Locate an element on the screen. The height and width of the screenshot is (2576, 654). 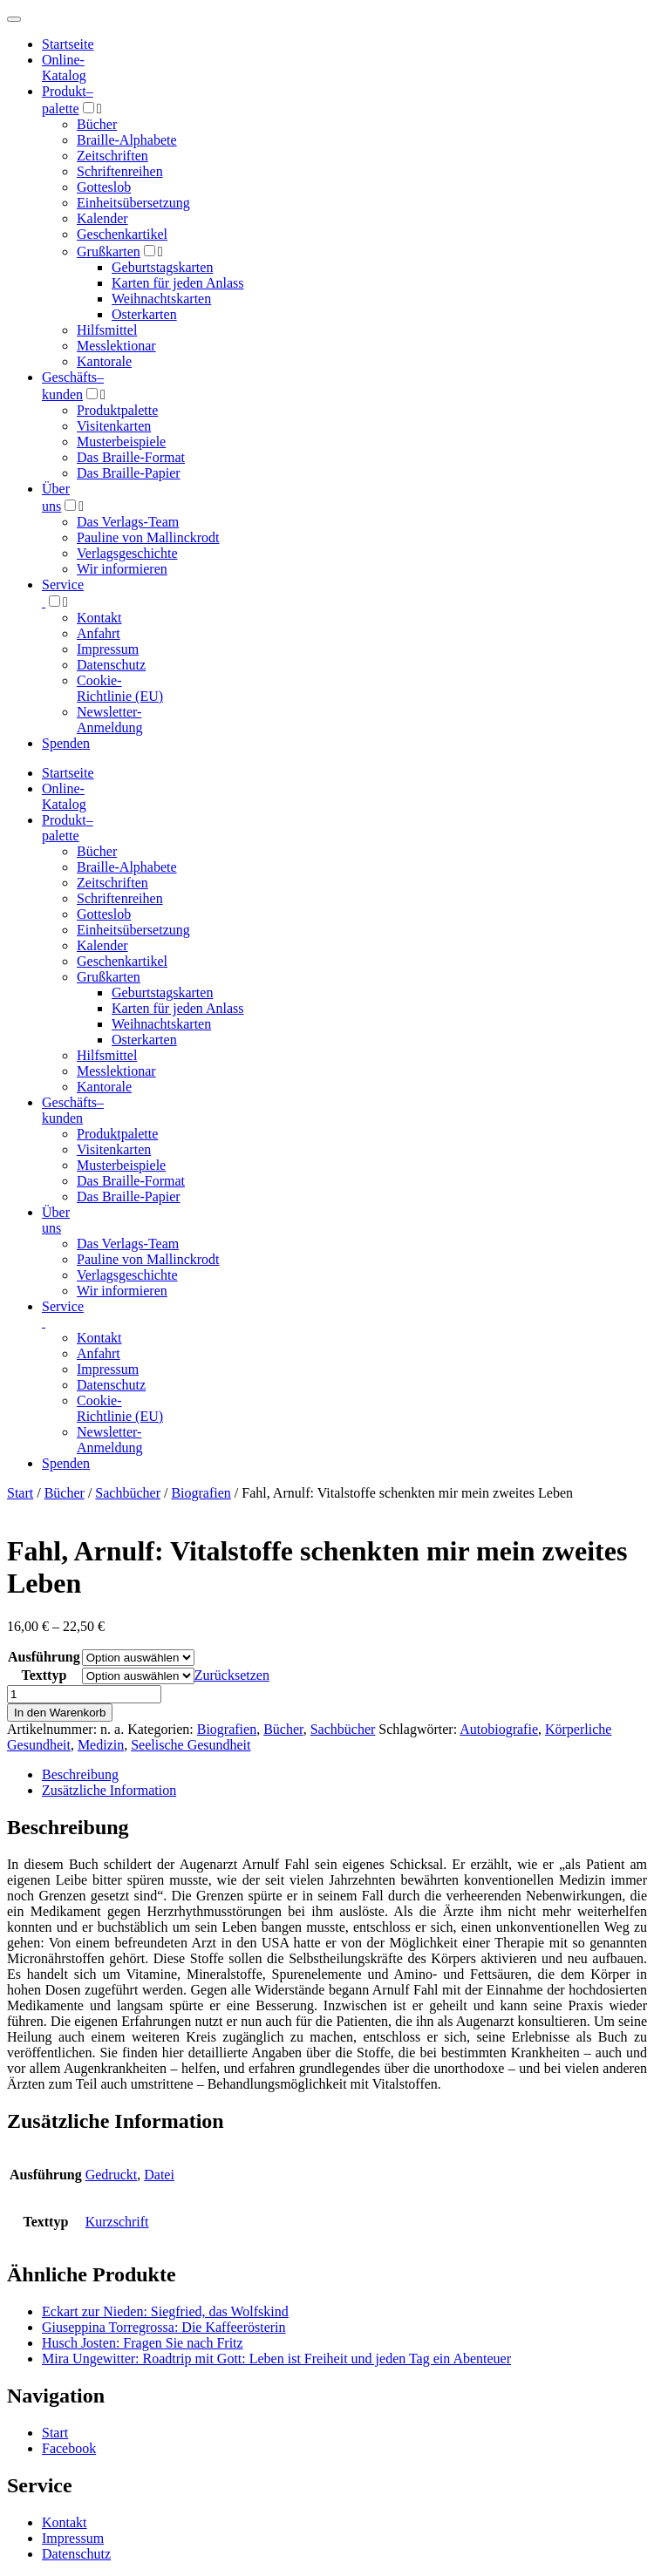
Kalender is located at coordinates (102, 218).